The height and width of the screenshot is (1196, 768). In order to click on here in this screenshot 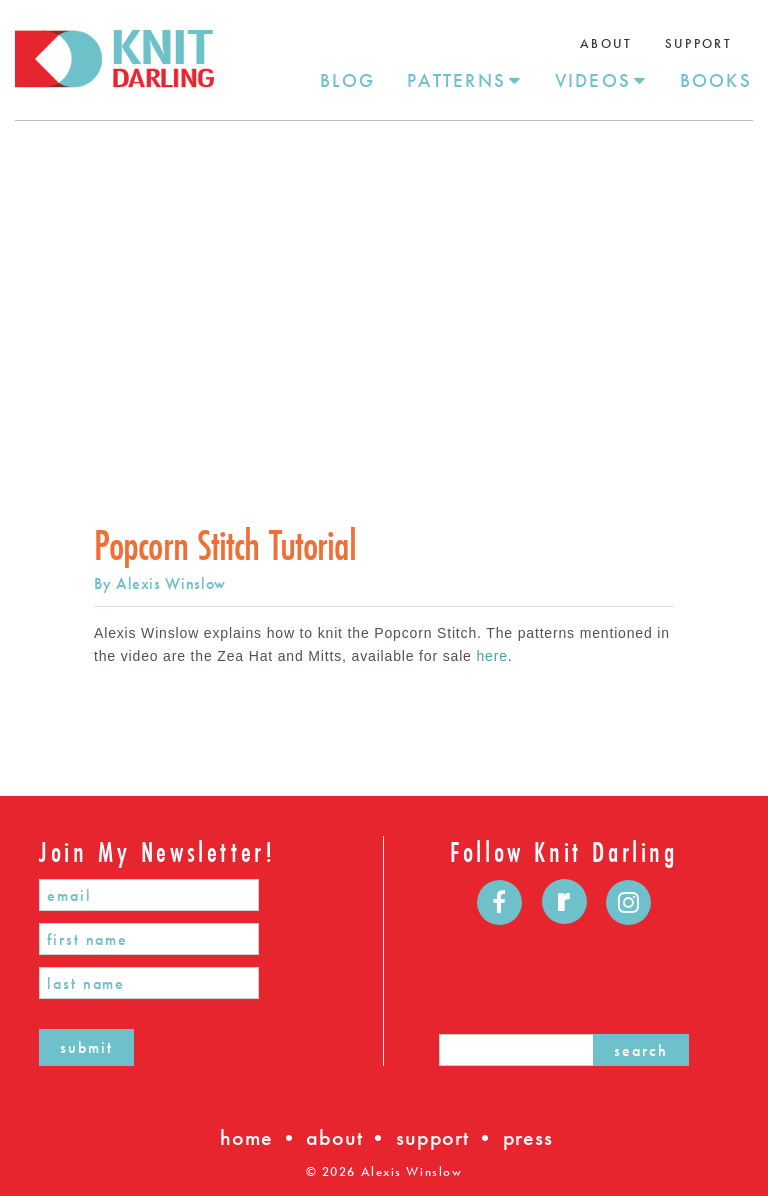, I will do `click(491, 656)`.